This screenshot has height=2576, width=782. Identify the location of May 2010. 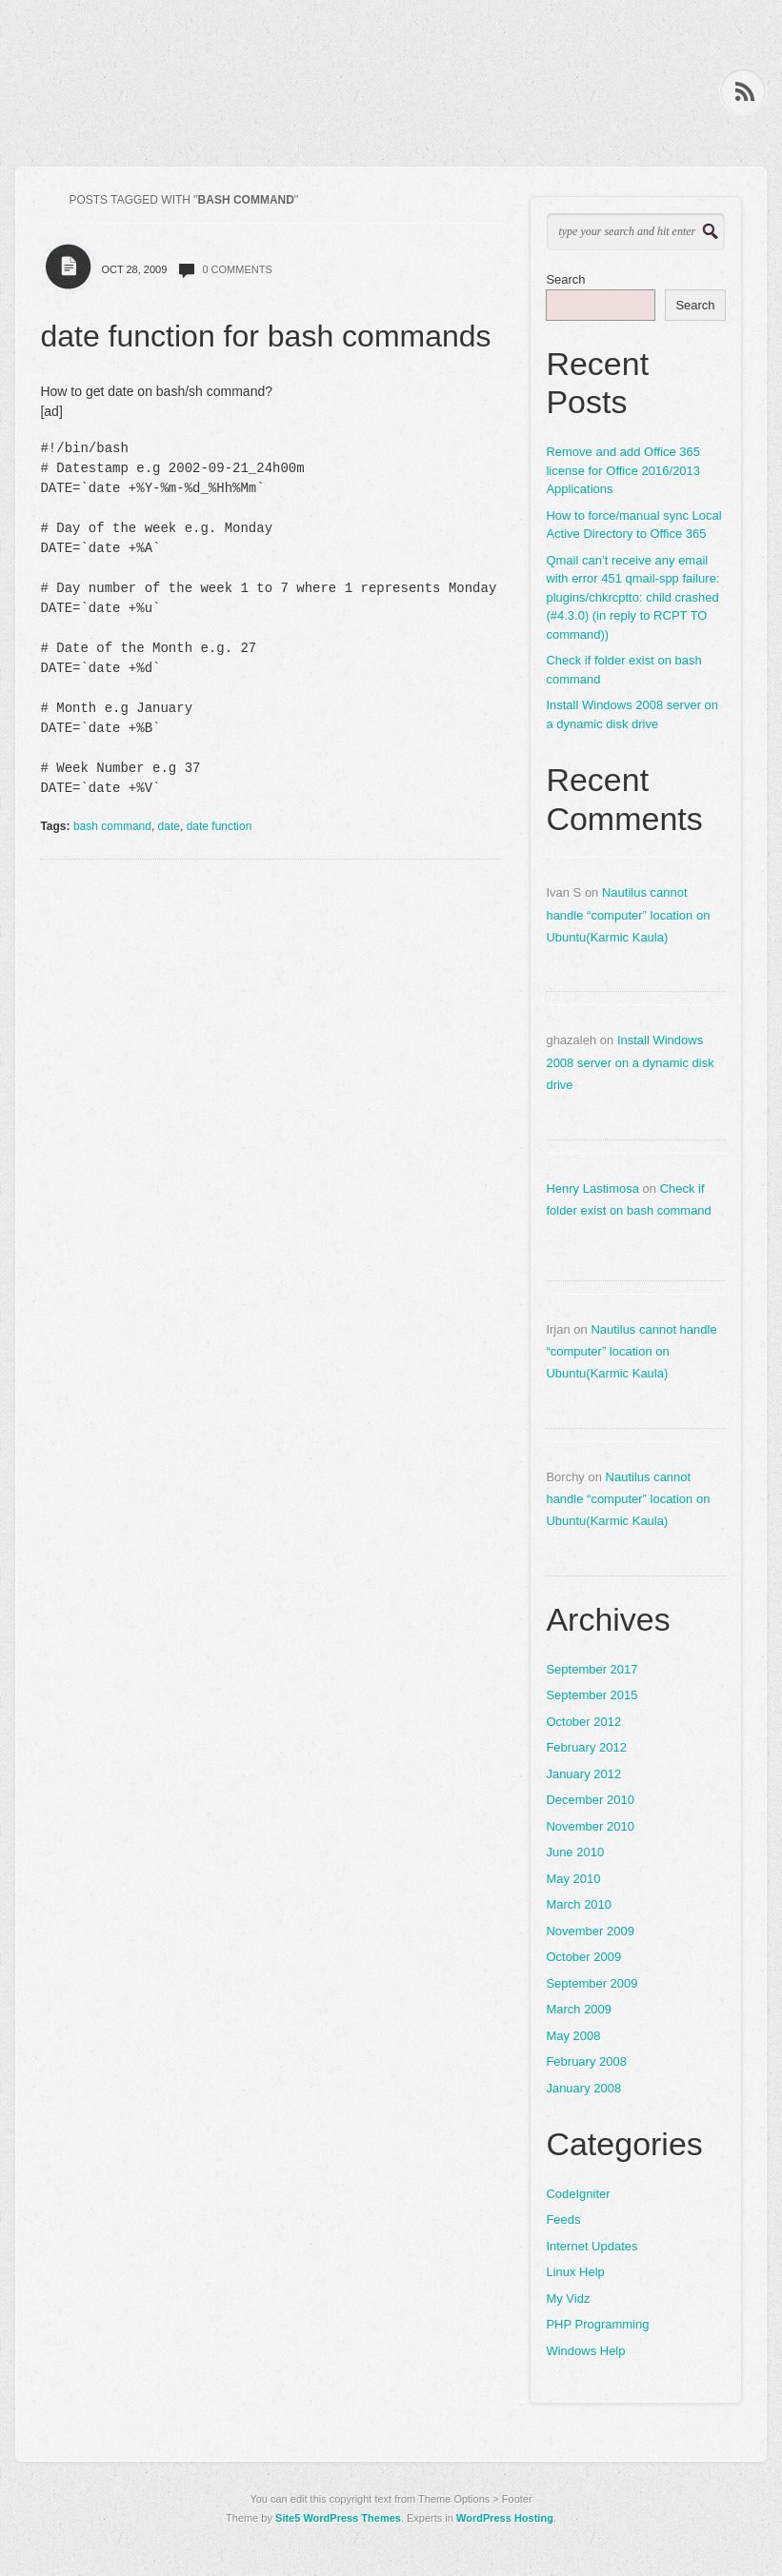
(573, 1879).